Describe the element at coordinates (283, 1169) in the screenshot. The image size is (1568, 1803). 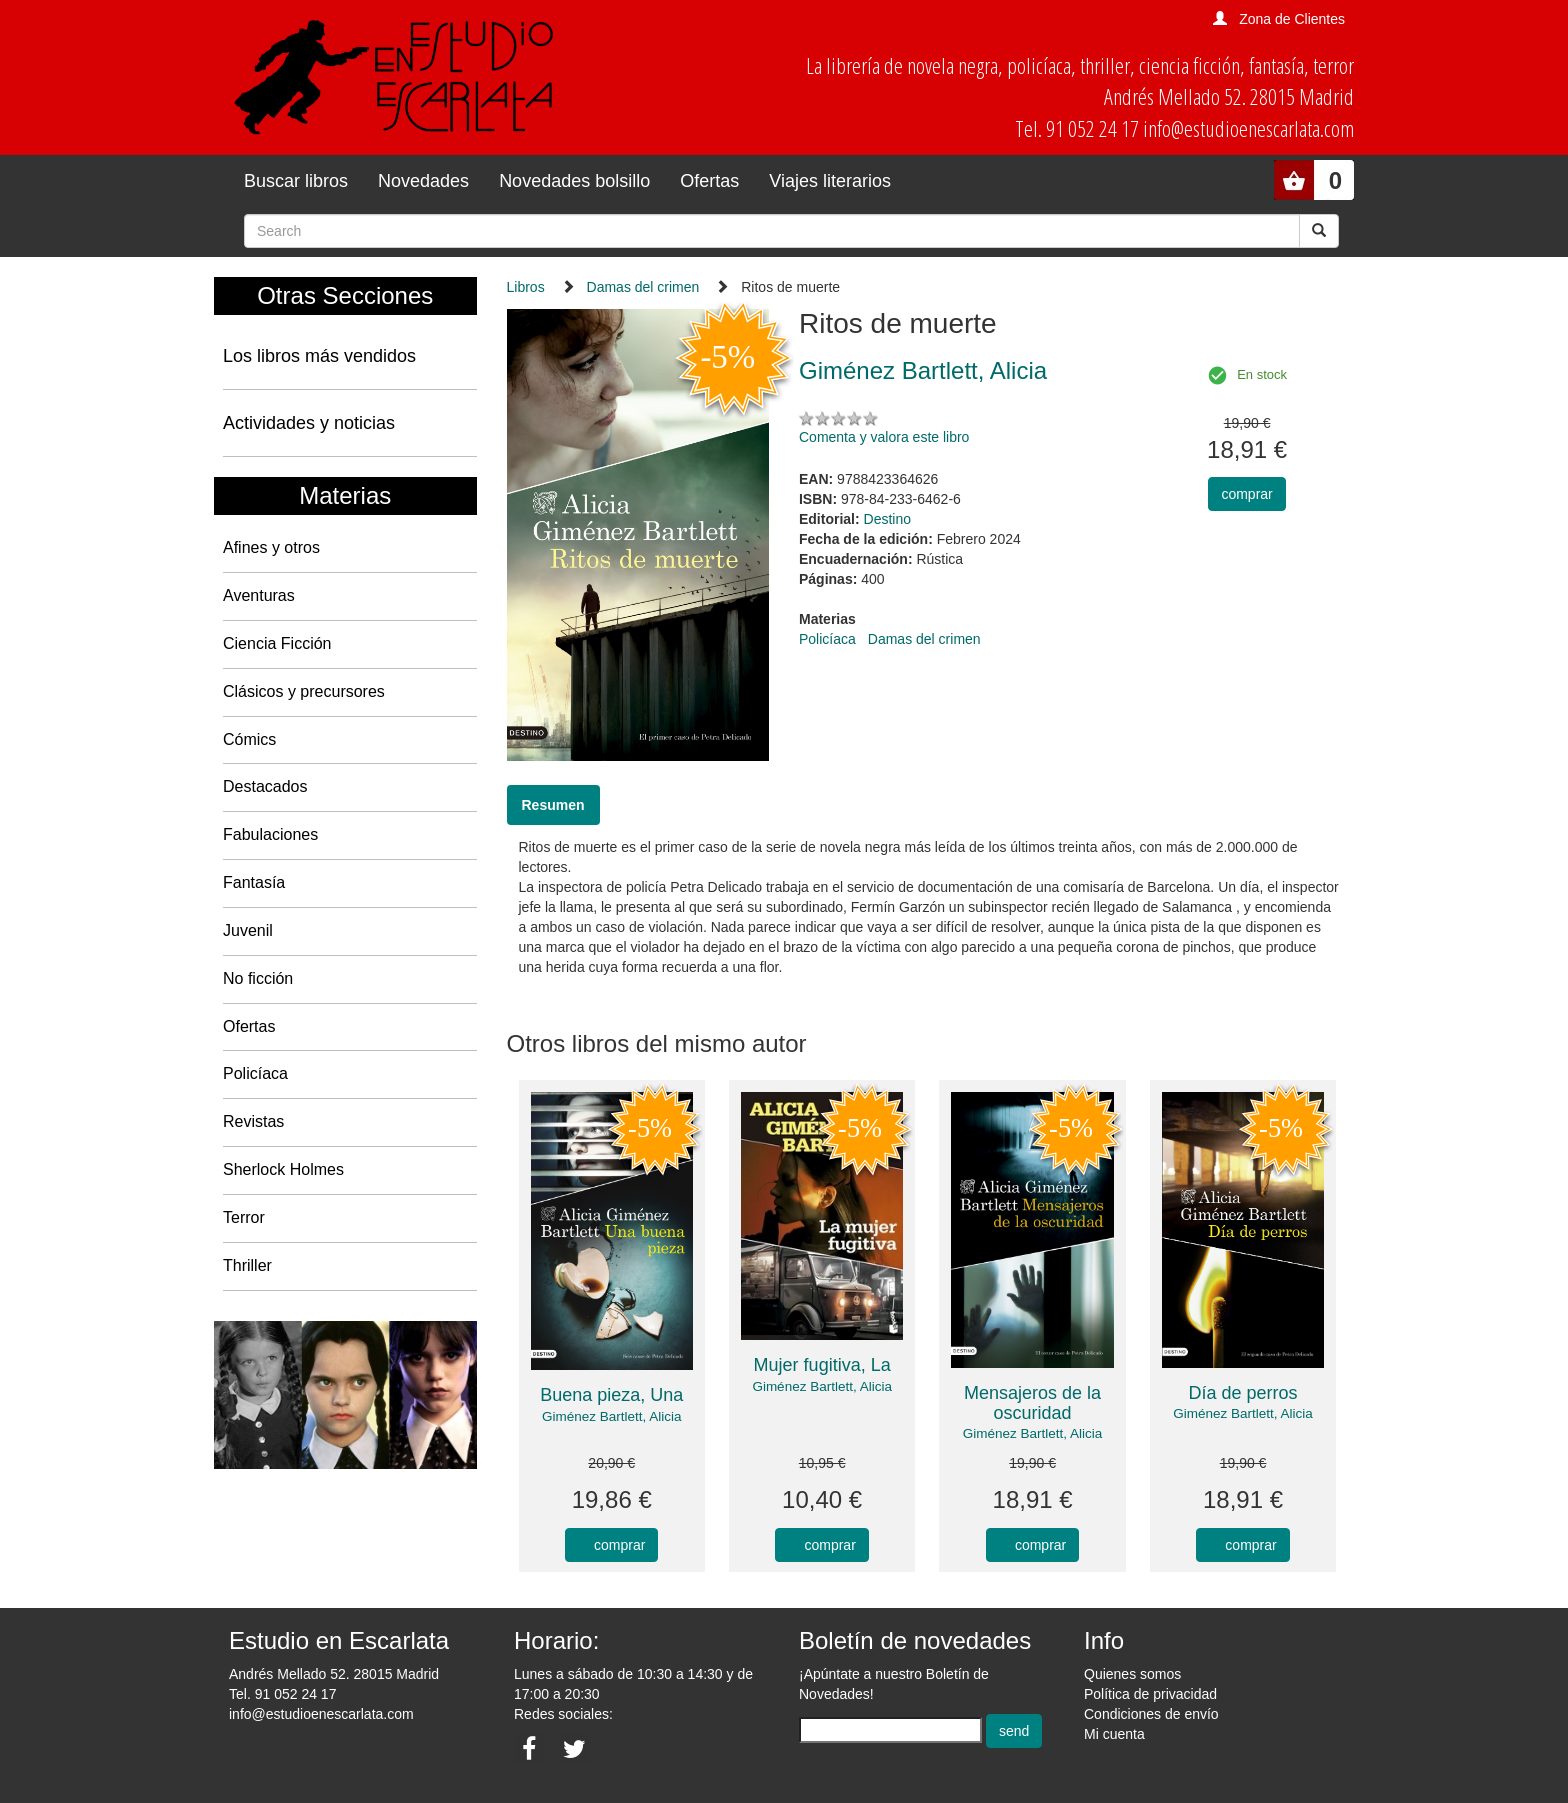
I see `Sherlock Holmes` at that location.